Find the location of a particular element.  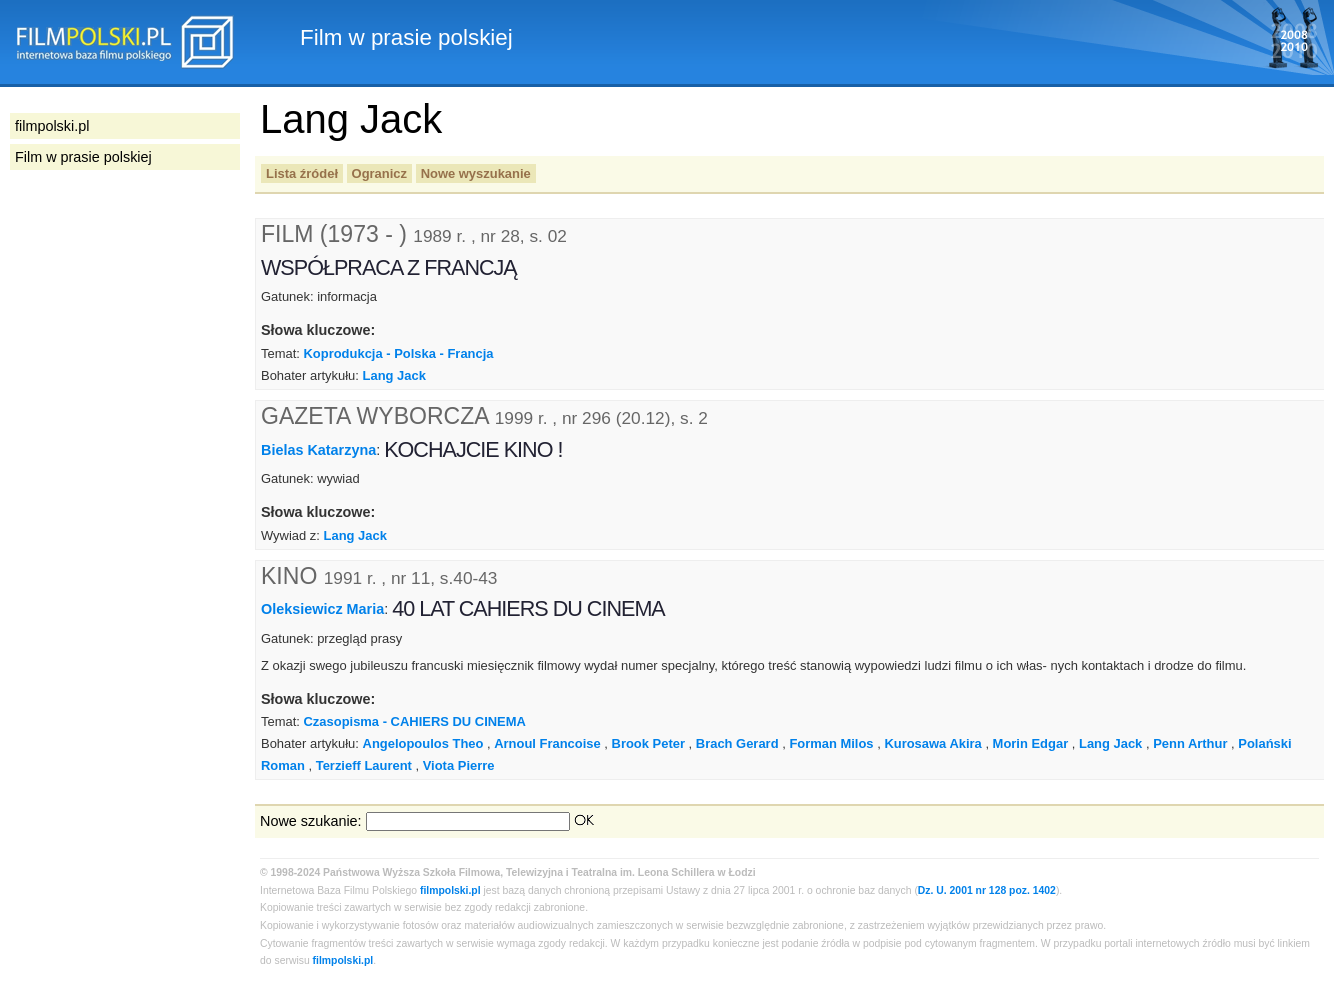

Koprodukcja - Polska - Francja is located at coordinates (398, 353).